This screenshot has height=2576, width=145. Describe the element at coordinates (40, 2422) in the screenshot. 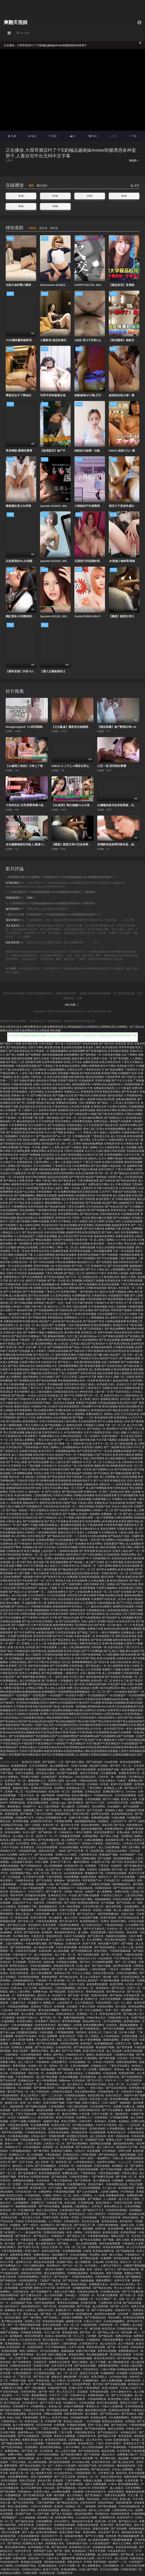

I see `伦理电影` at that location.